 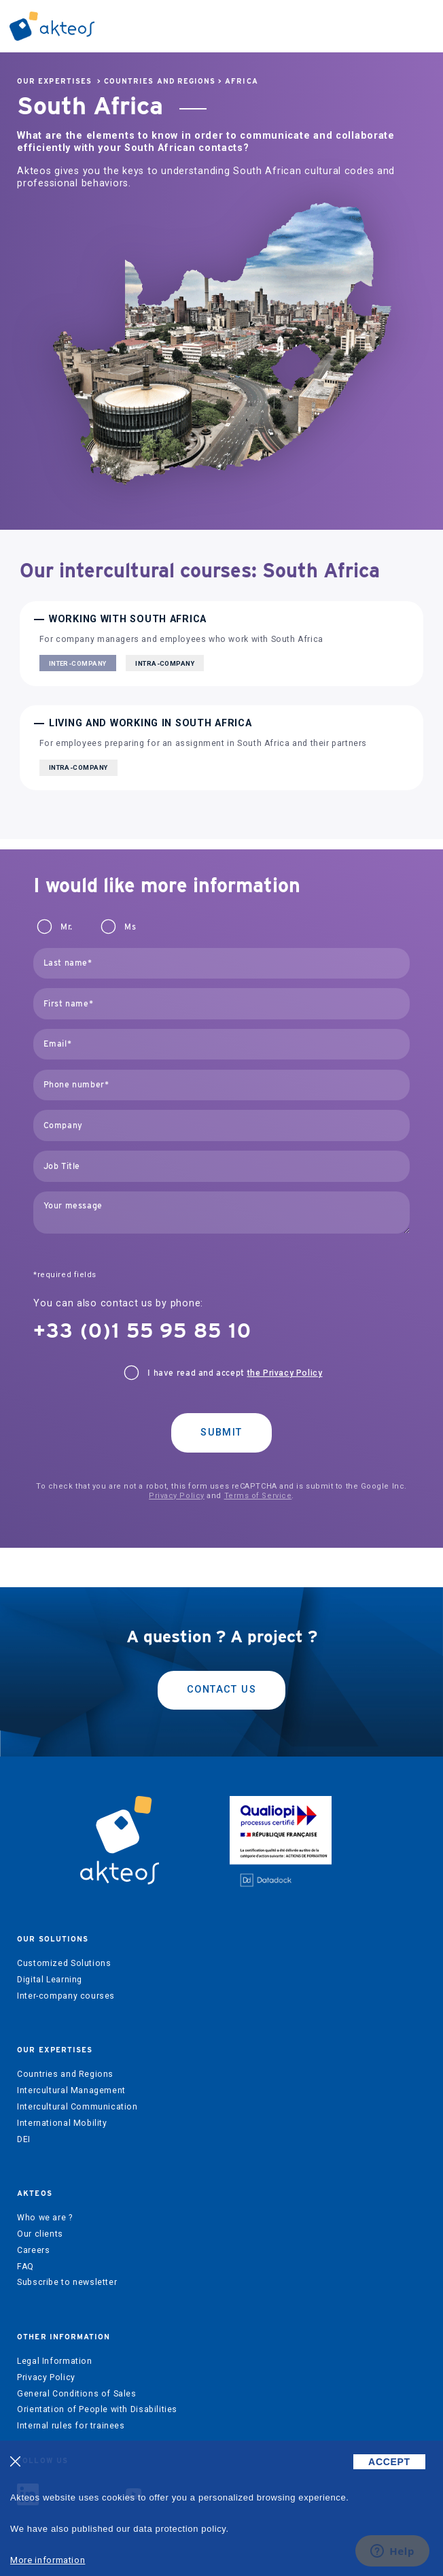 I want to click on General Conditions of Sales, so click(x=77, y=2394).